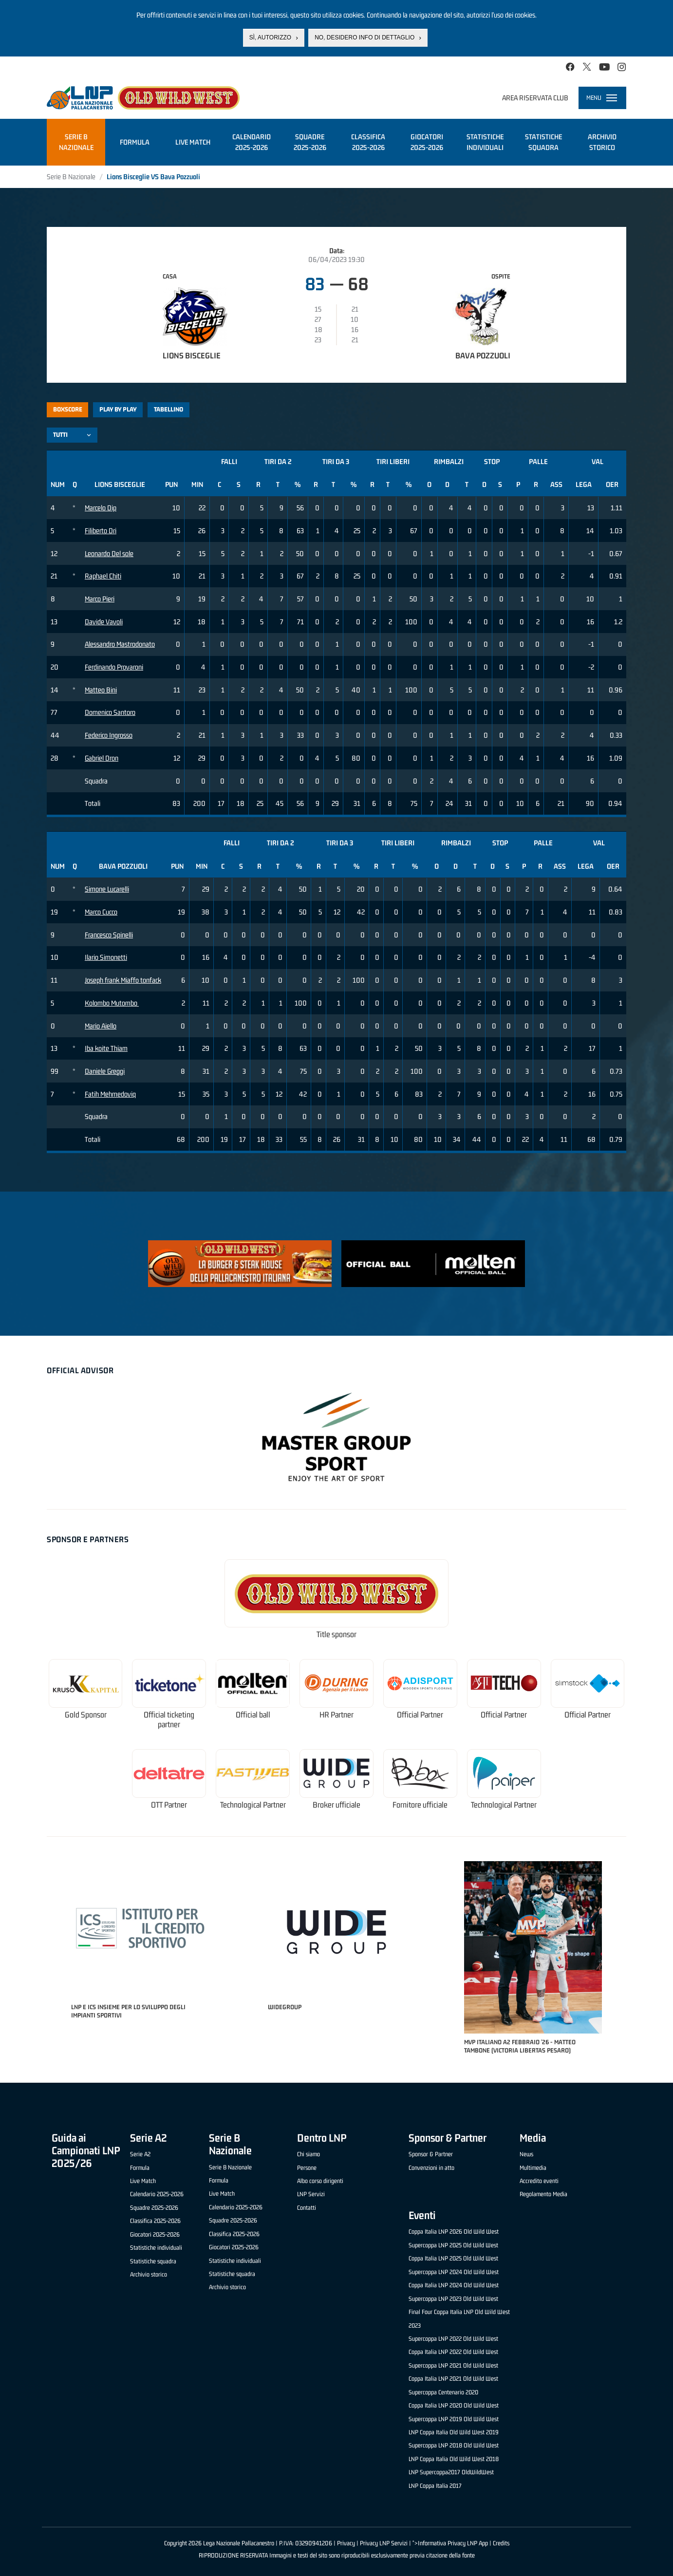 This screenshot has width=673, height=2576. What do you see at coordinates (100, 1026) in the screenshot?
I see `Mario Aiello` at bounding box center [100, 1026].